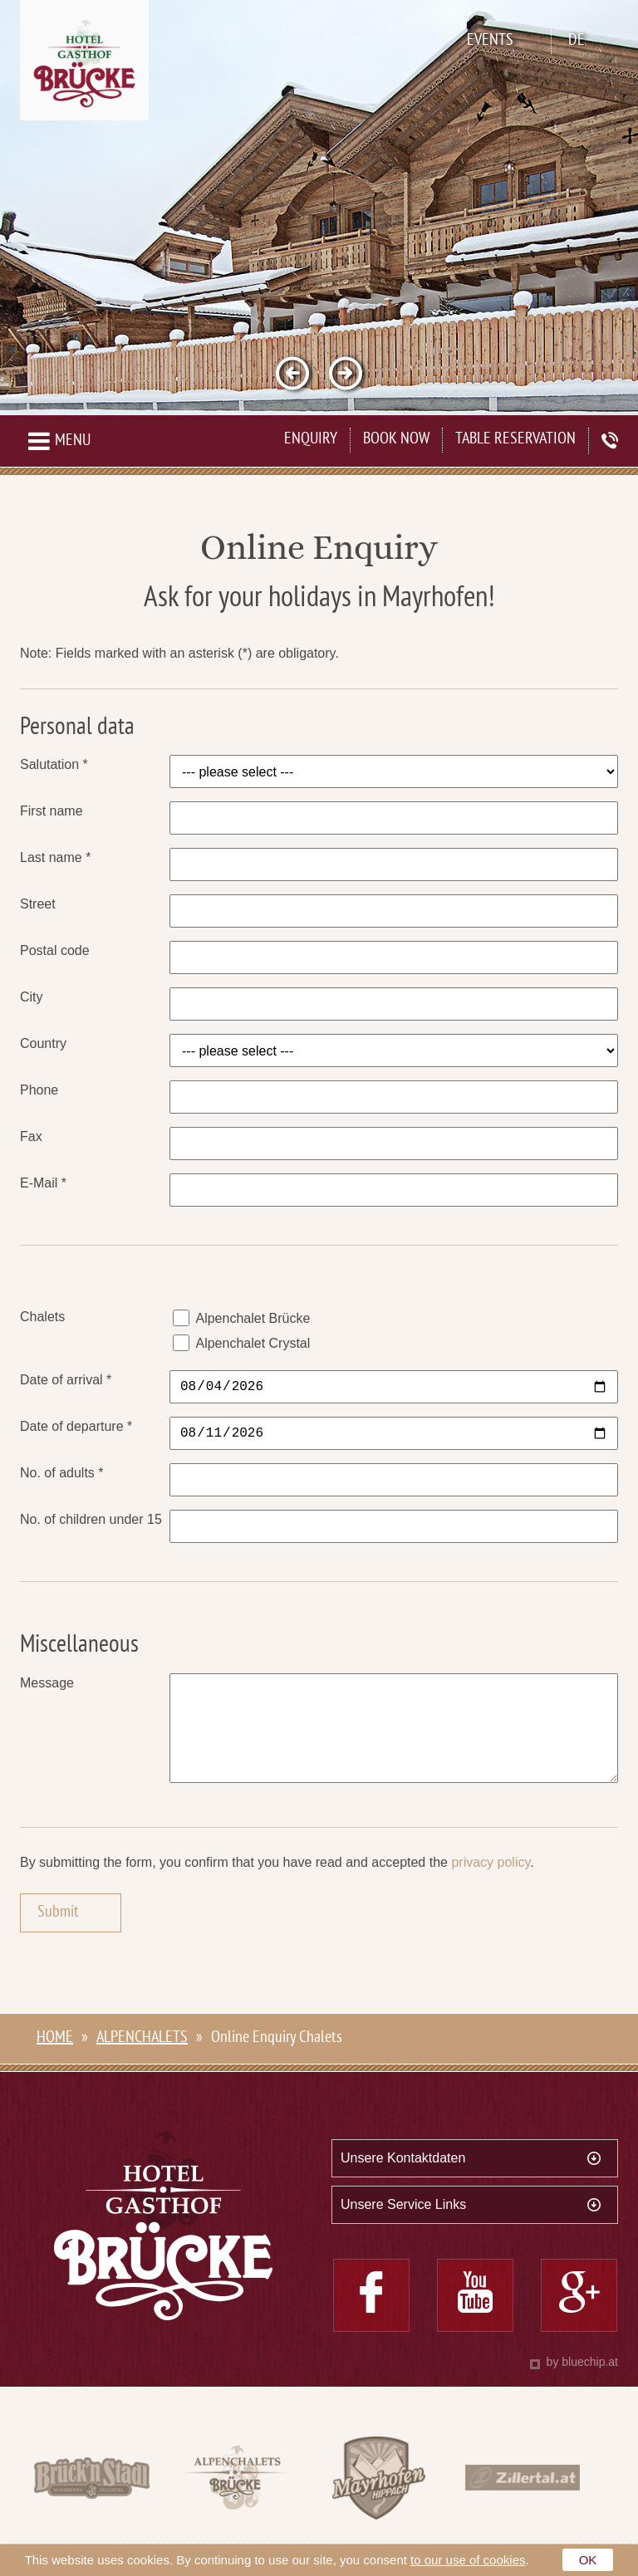  Describe the element at coordinates (490, 1885) in the screenshot. I see `privacy policy` at that location.